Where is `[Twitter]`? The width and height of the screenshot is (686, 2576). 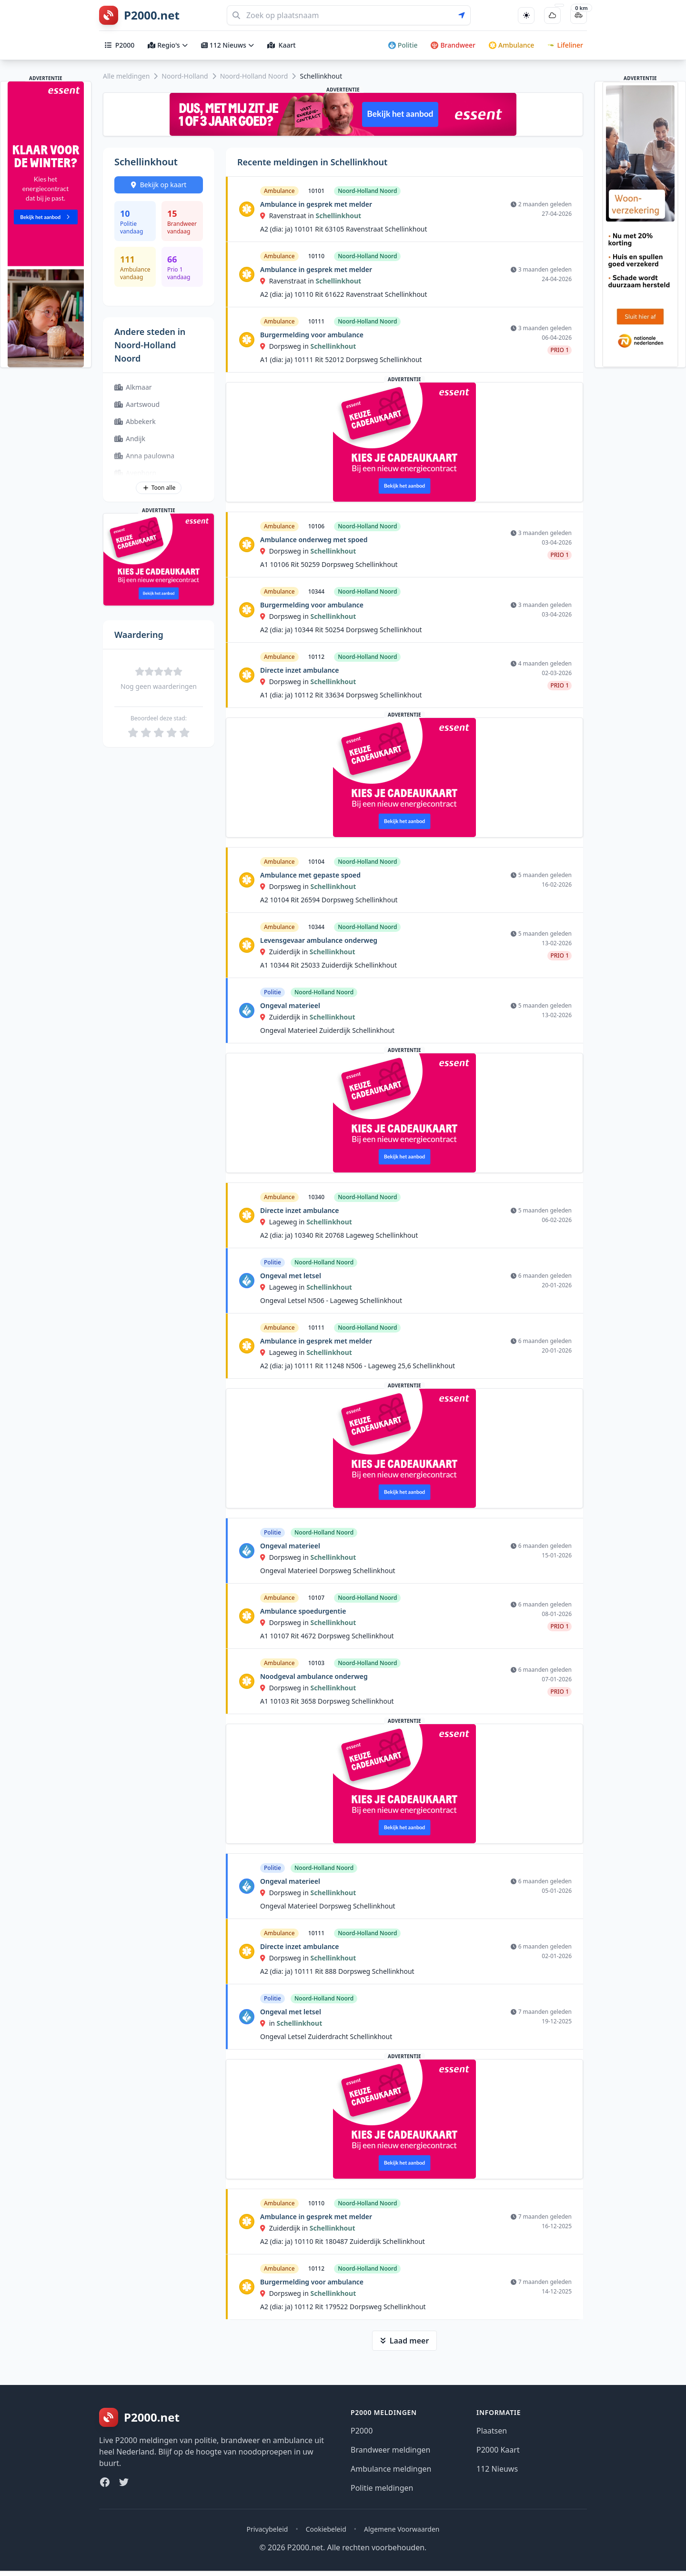
[Twitter] is located at coordinates (124, 2482).